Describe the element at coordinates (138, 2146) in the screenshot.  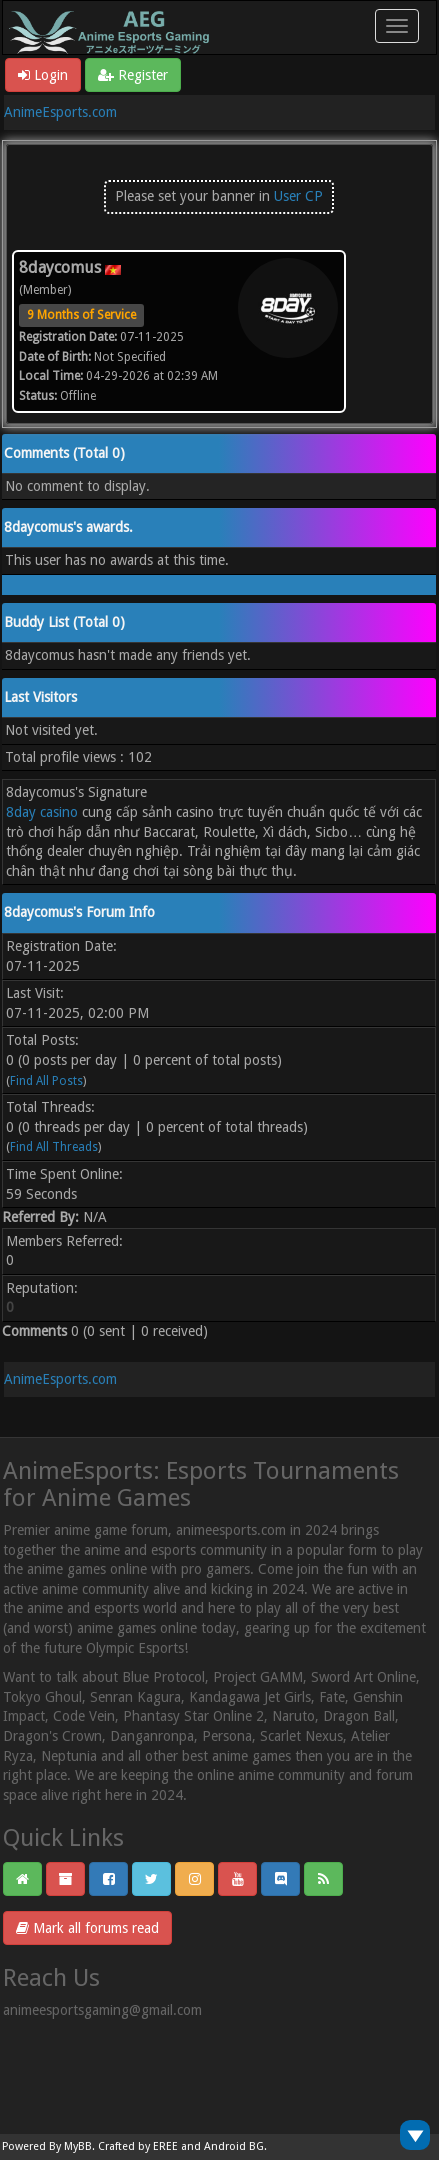
I see `Crafted by EREE` at that location.